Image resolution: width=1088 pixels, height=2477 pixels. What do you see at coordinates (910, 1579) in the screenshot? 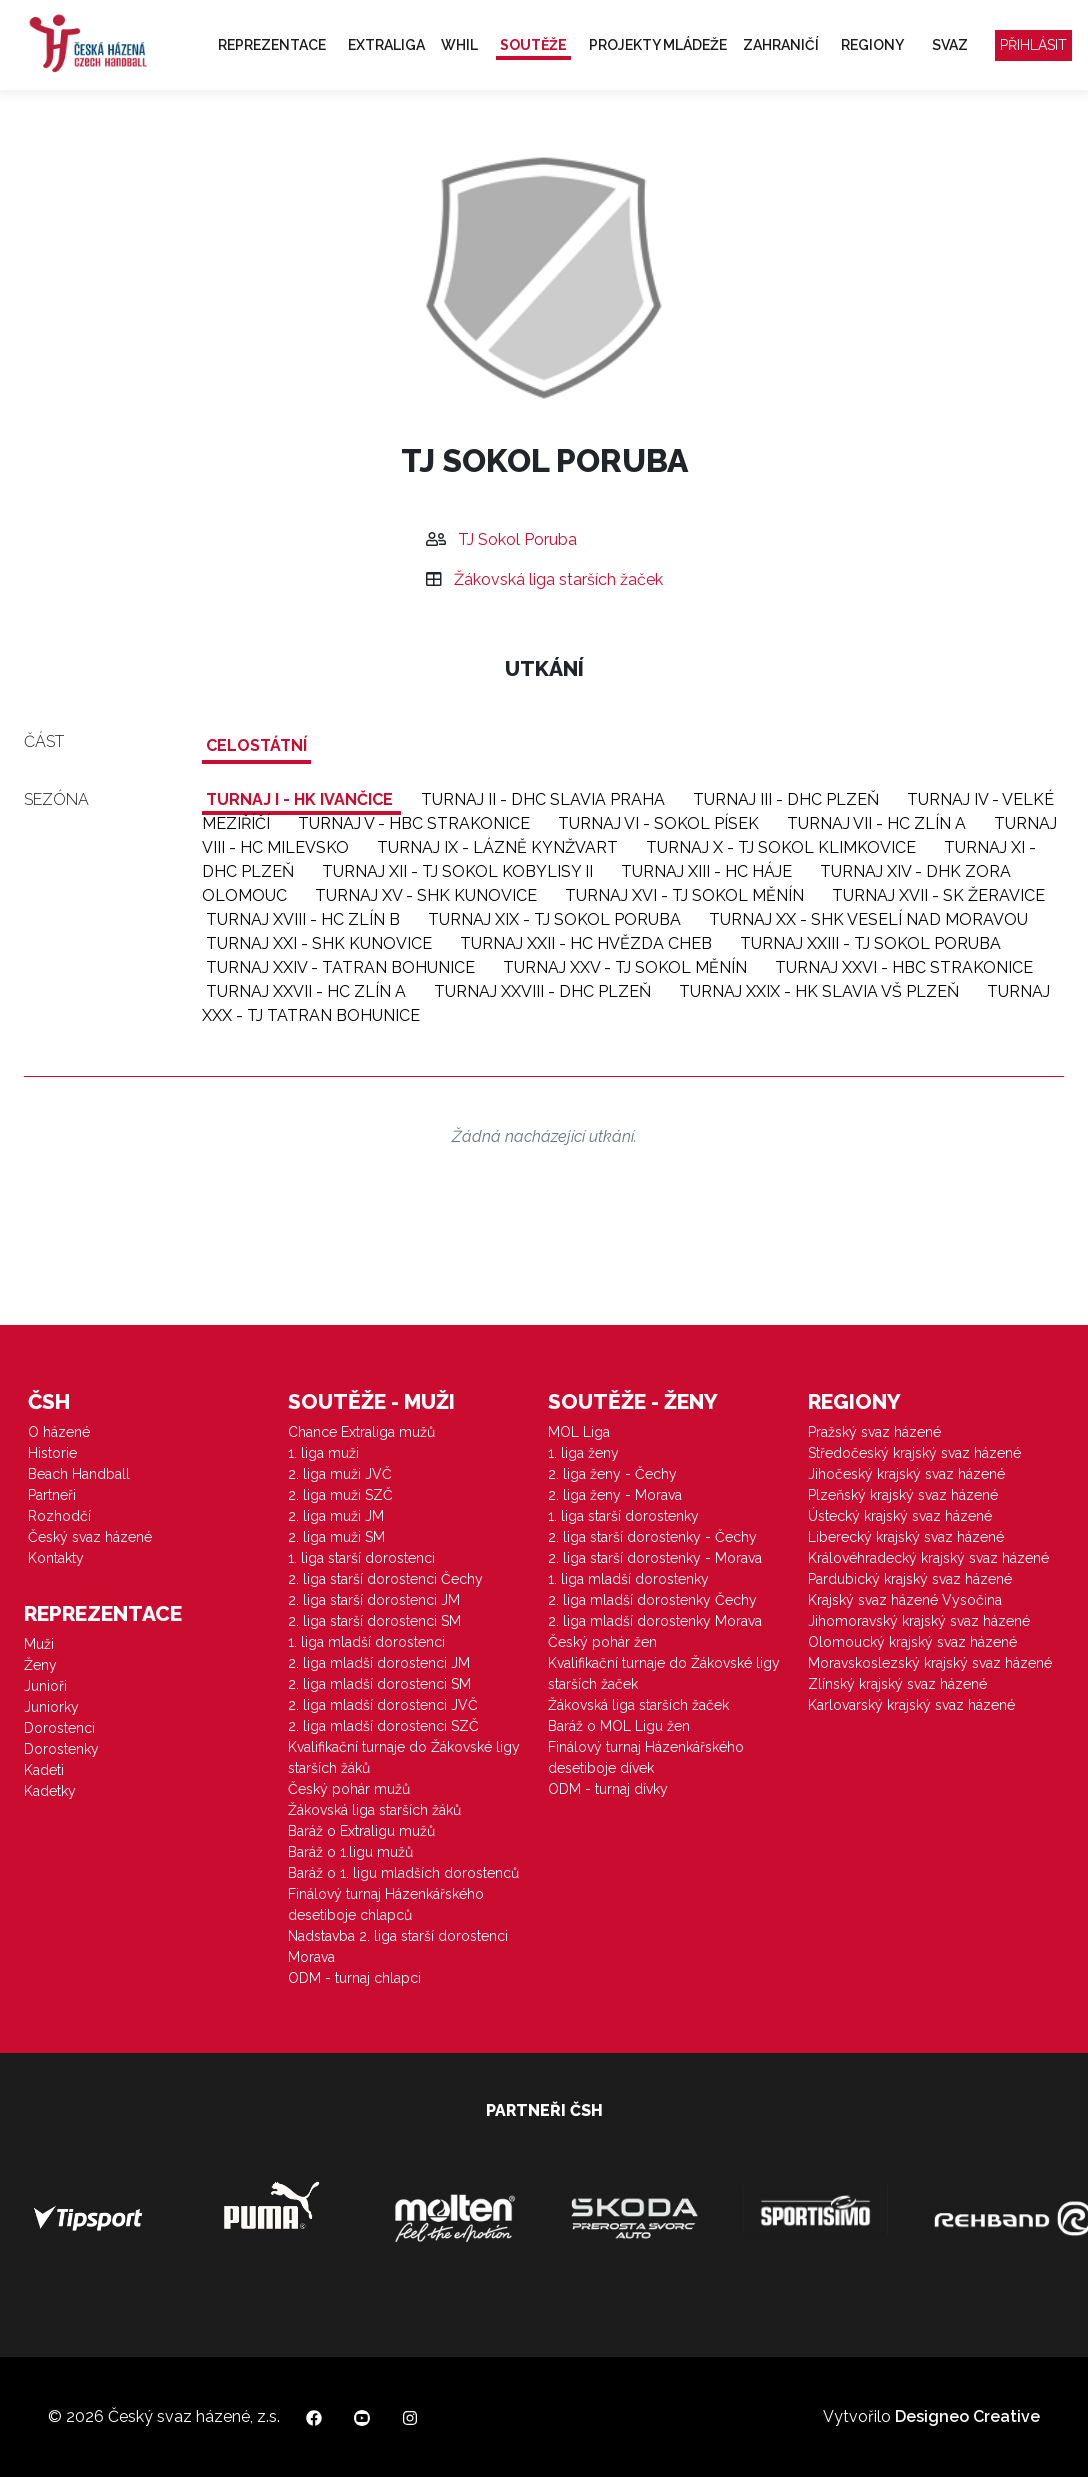
I see `Pardubický krajský svaz házené` at bounding box center [910, 1579].